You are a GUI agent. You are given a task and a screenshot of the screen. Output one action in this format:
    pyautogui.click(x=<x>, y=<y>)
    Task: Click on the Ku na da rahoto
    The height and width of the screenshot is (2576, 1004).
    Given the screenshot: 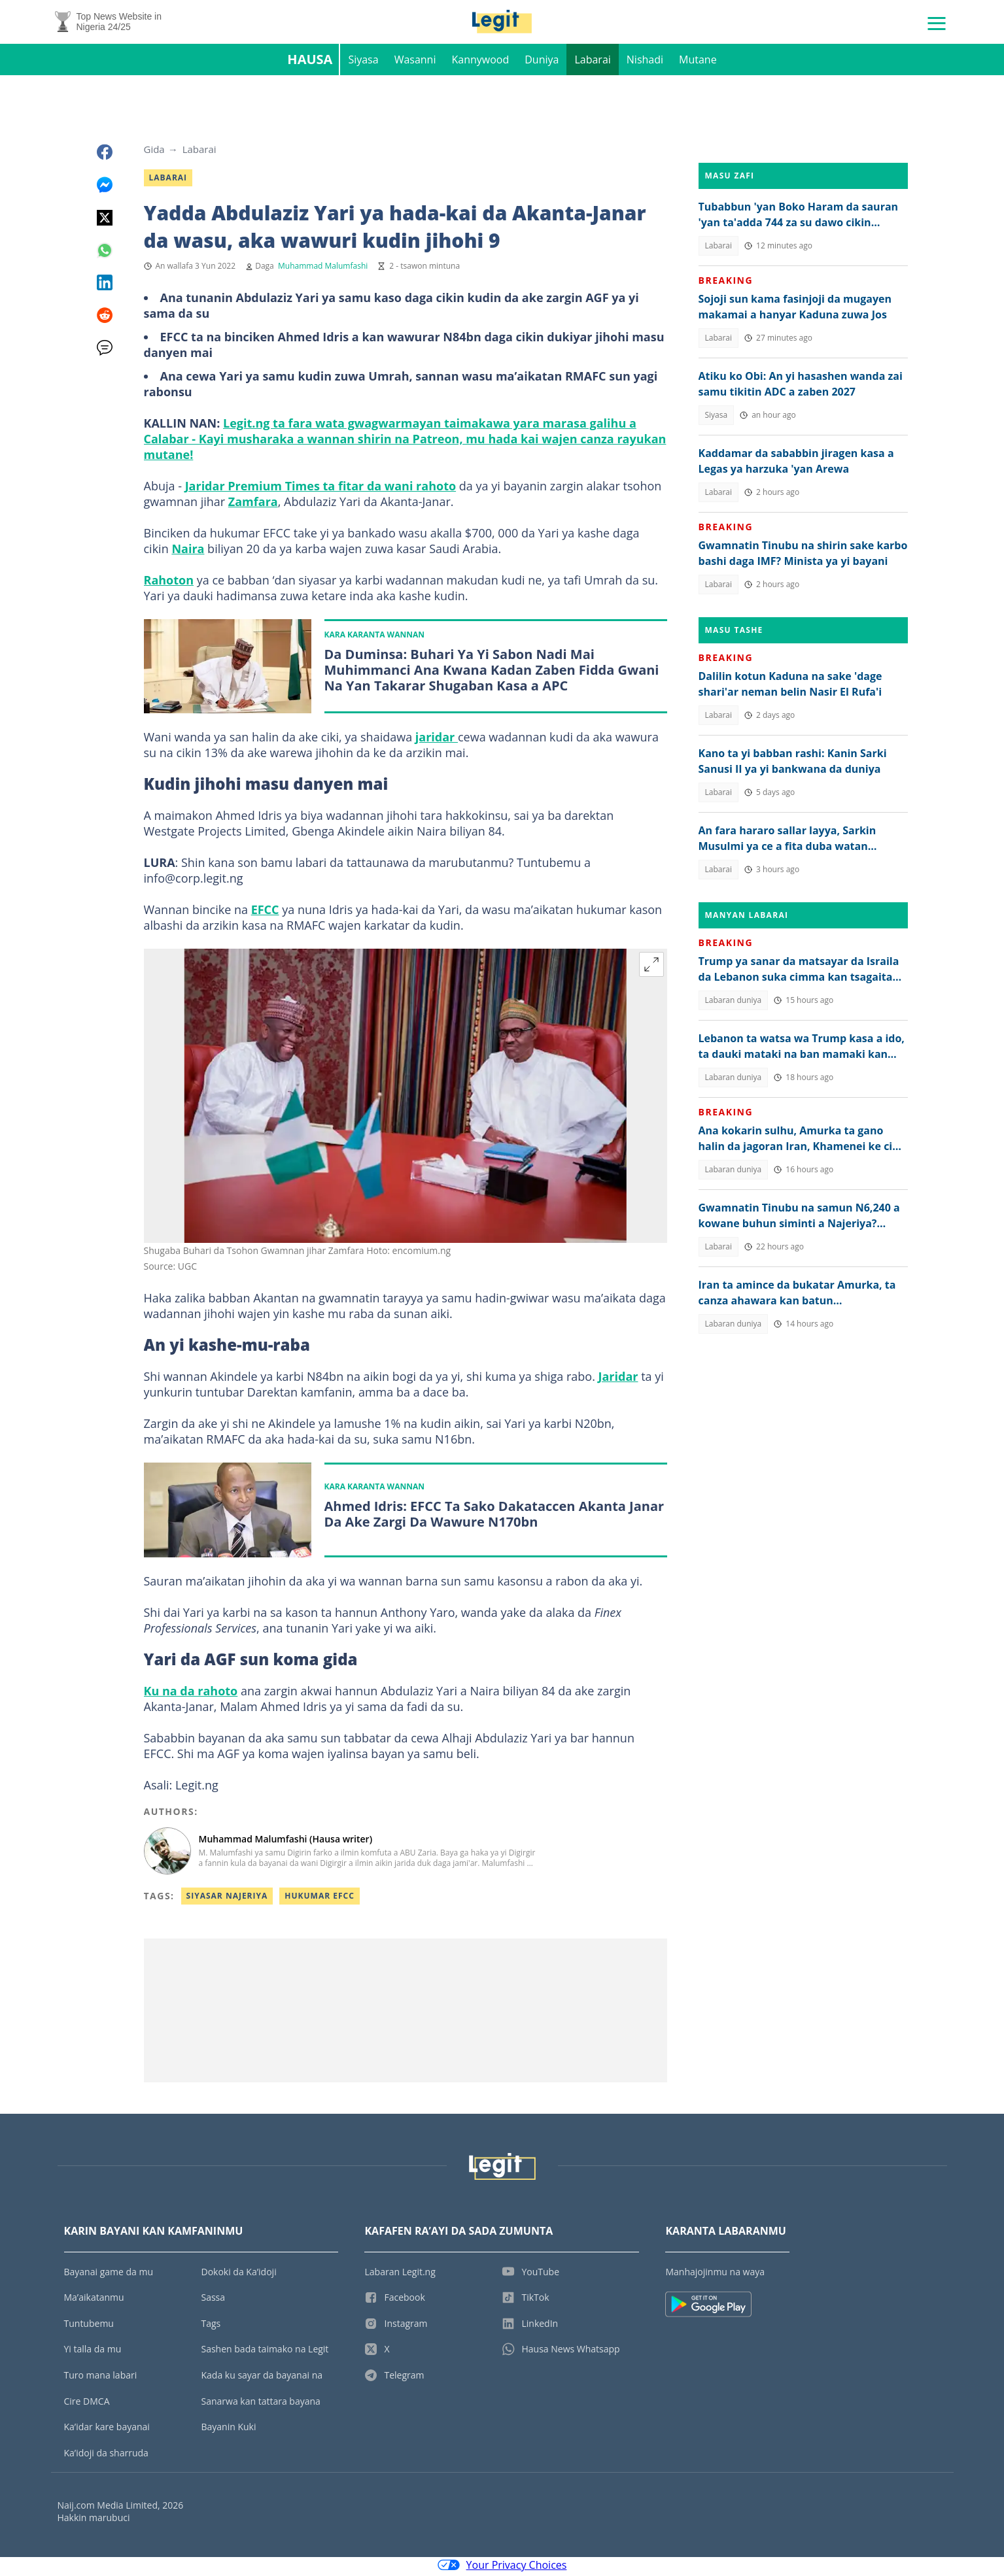 What is the action you would take?
    pyautogui.click(x=191, y=1694)
    